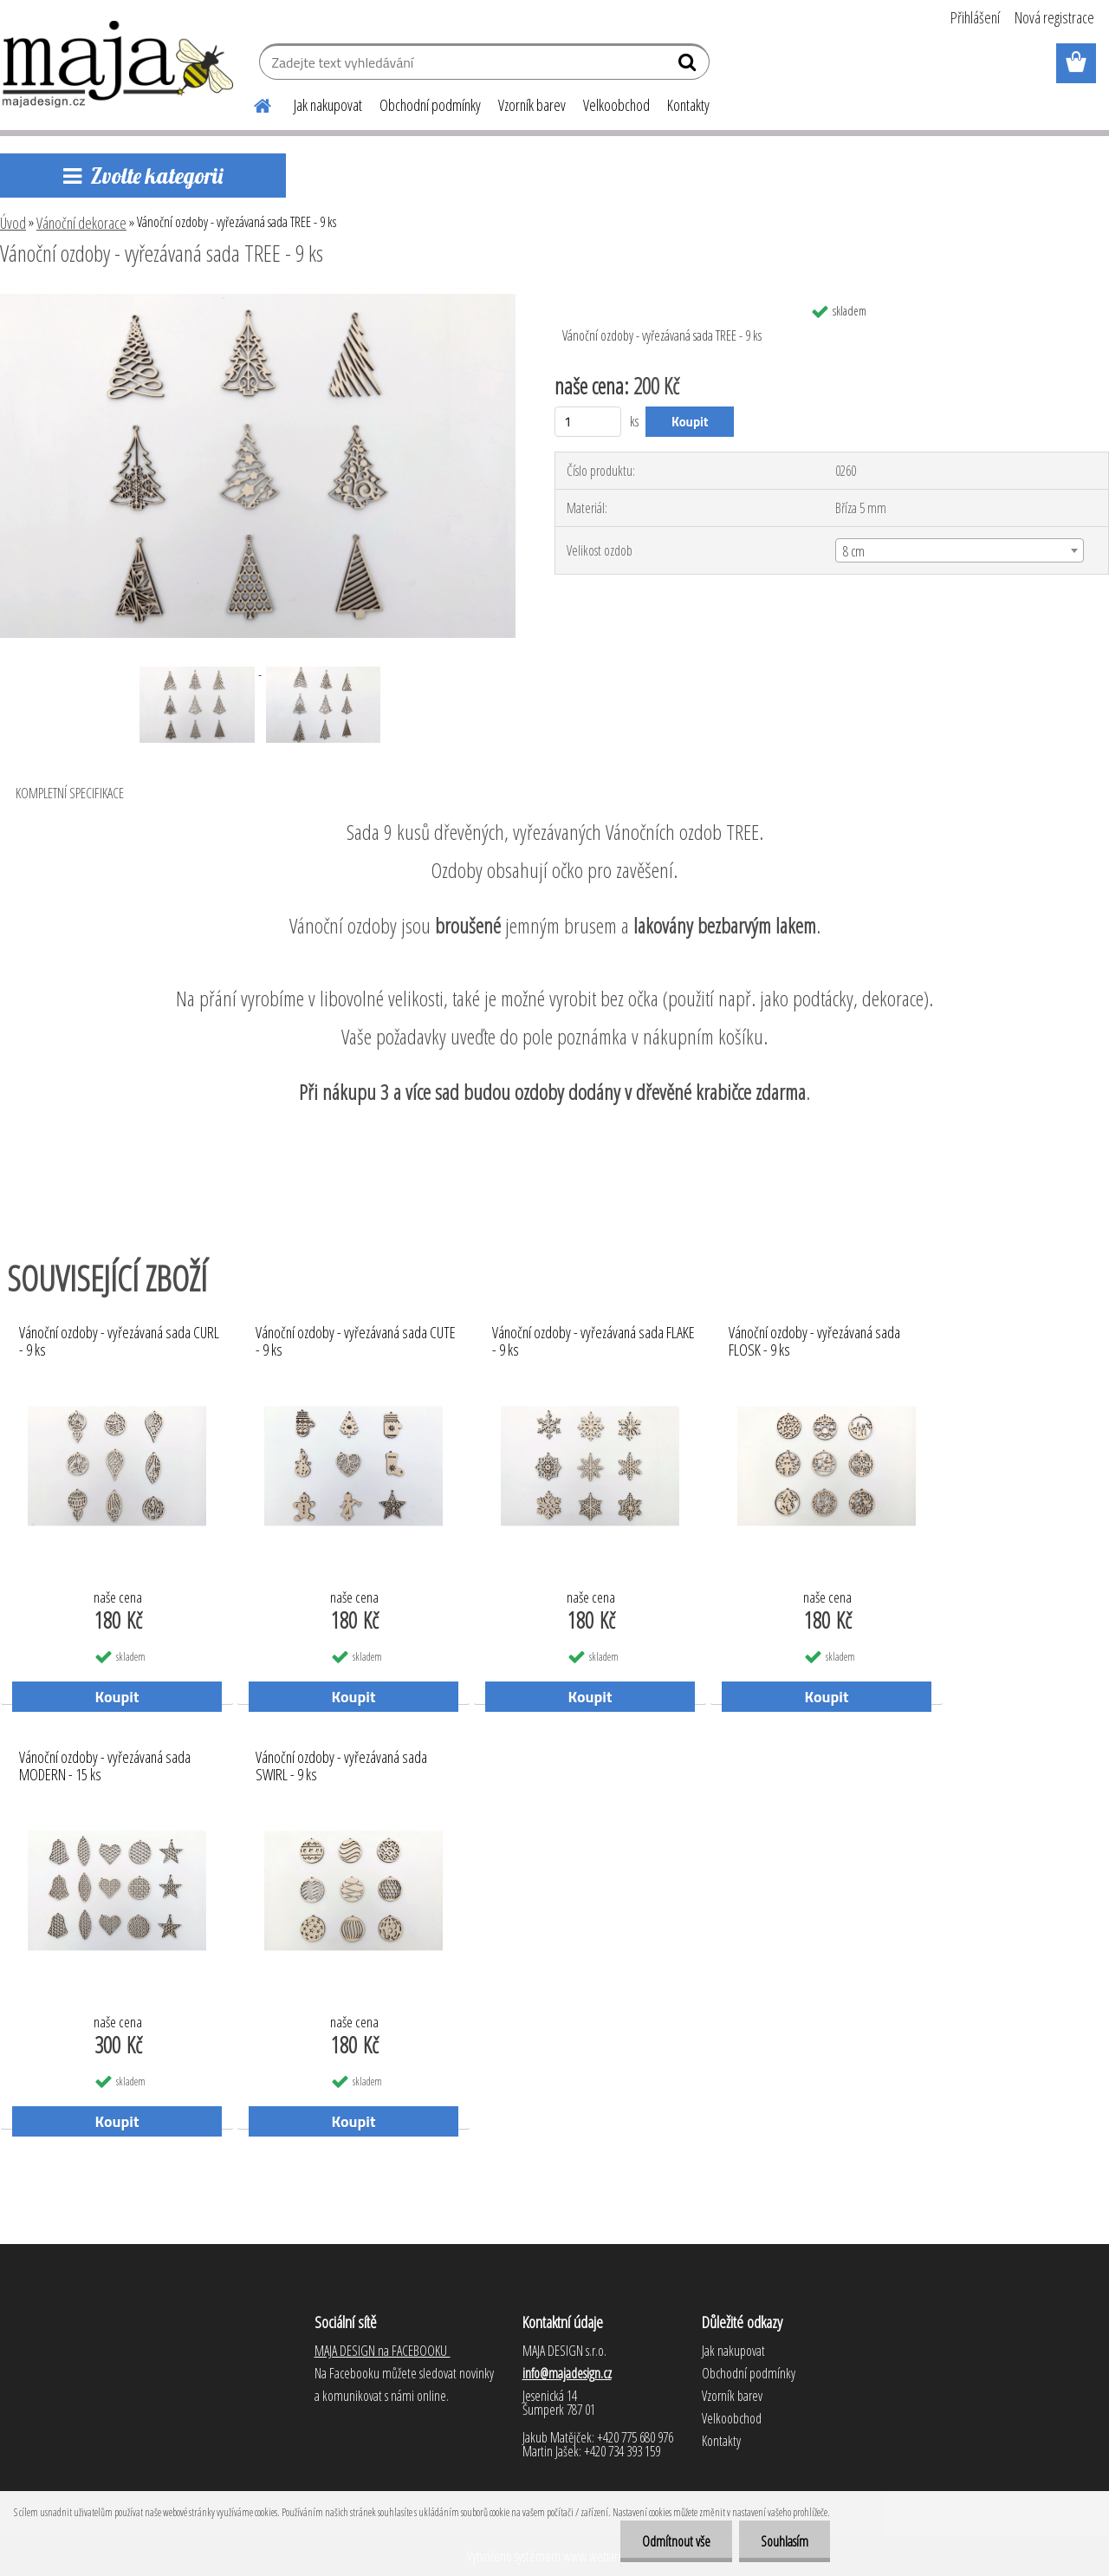 The width and height of the screenshot is (1109, 2576). What do you see at coordinates (532, 104) in the screenshot?
I see `Vzorník barev` at bounding box center [532, 104].